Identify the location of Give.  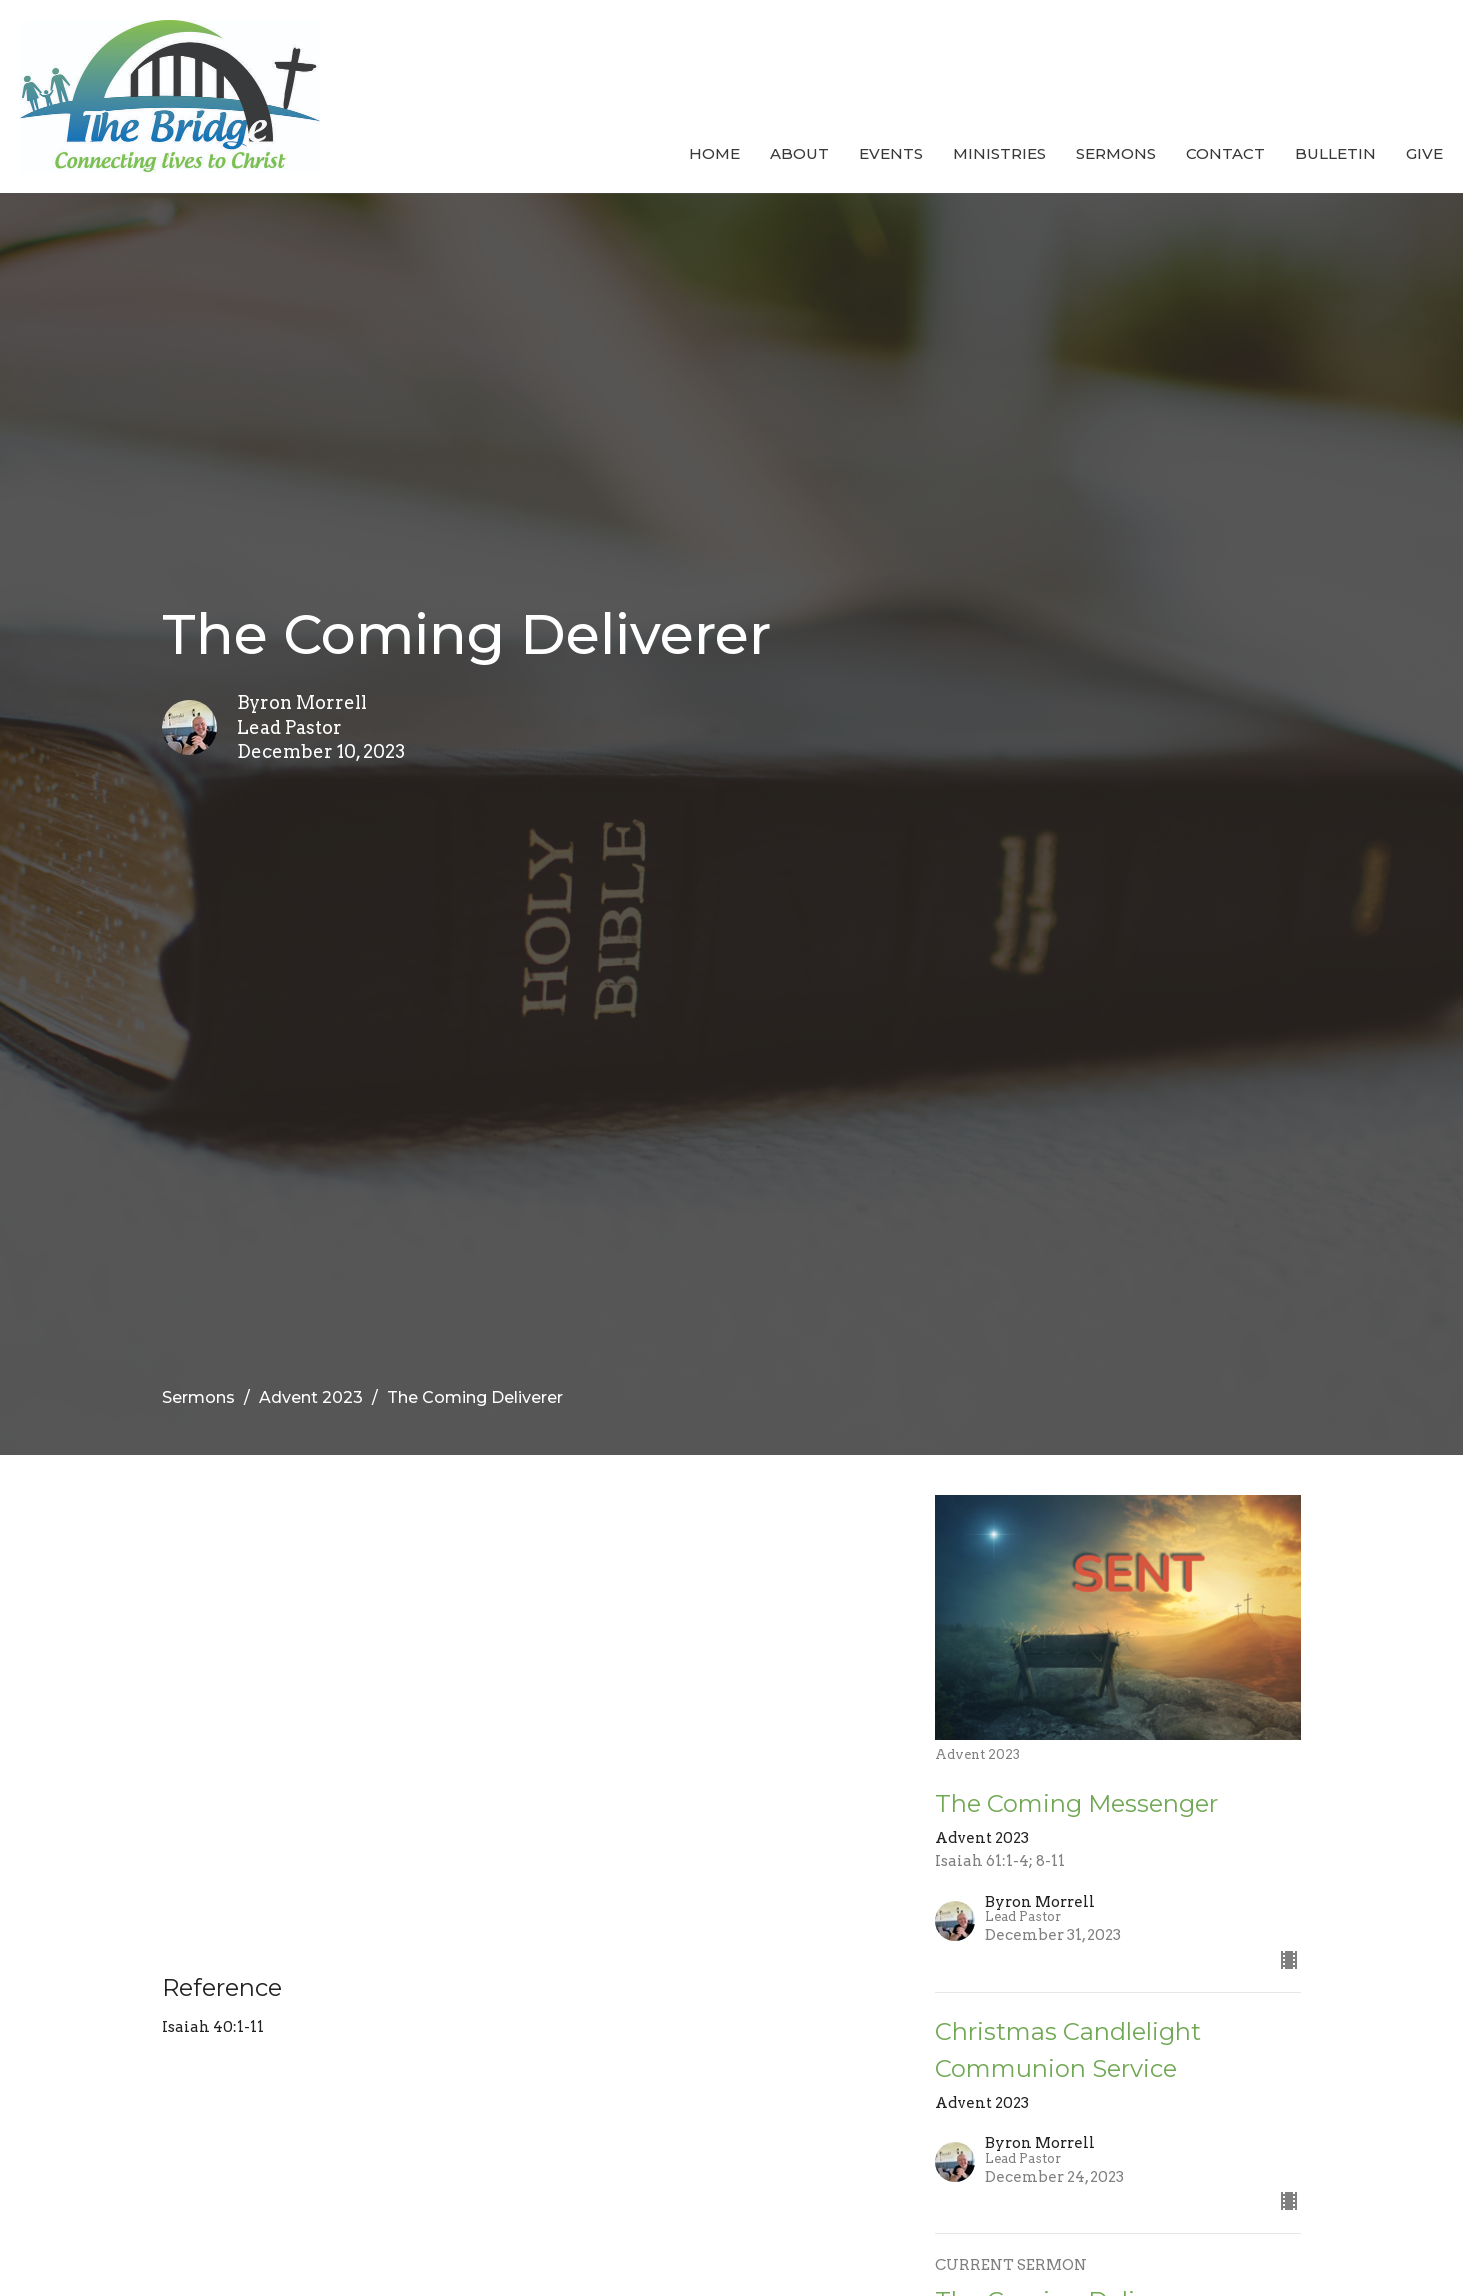
(1424, 153).